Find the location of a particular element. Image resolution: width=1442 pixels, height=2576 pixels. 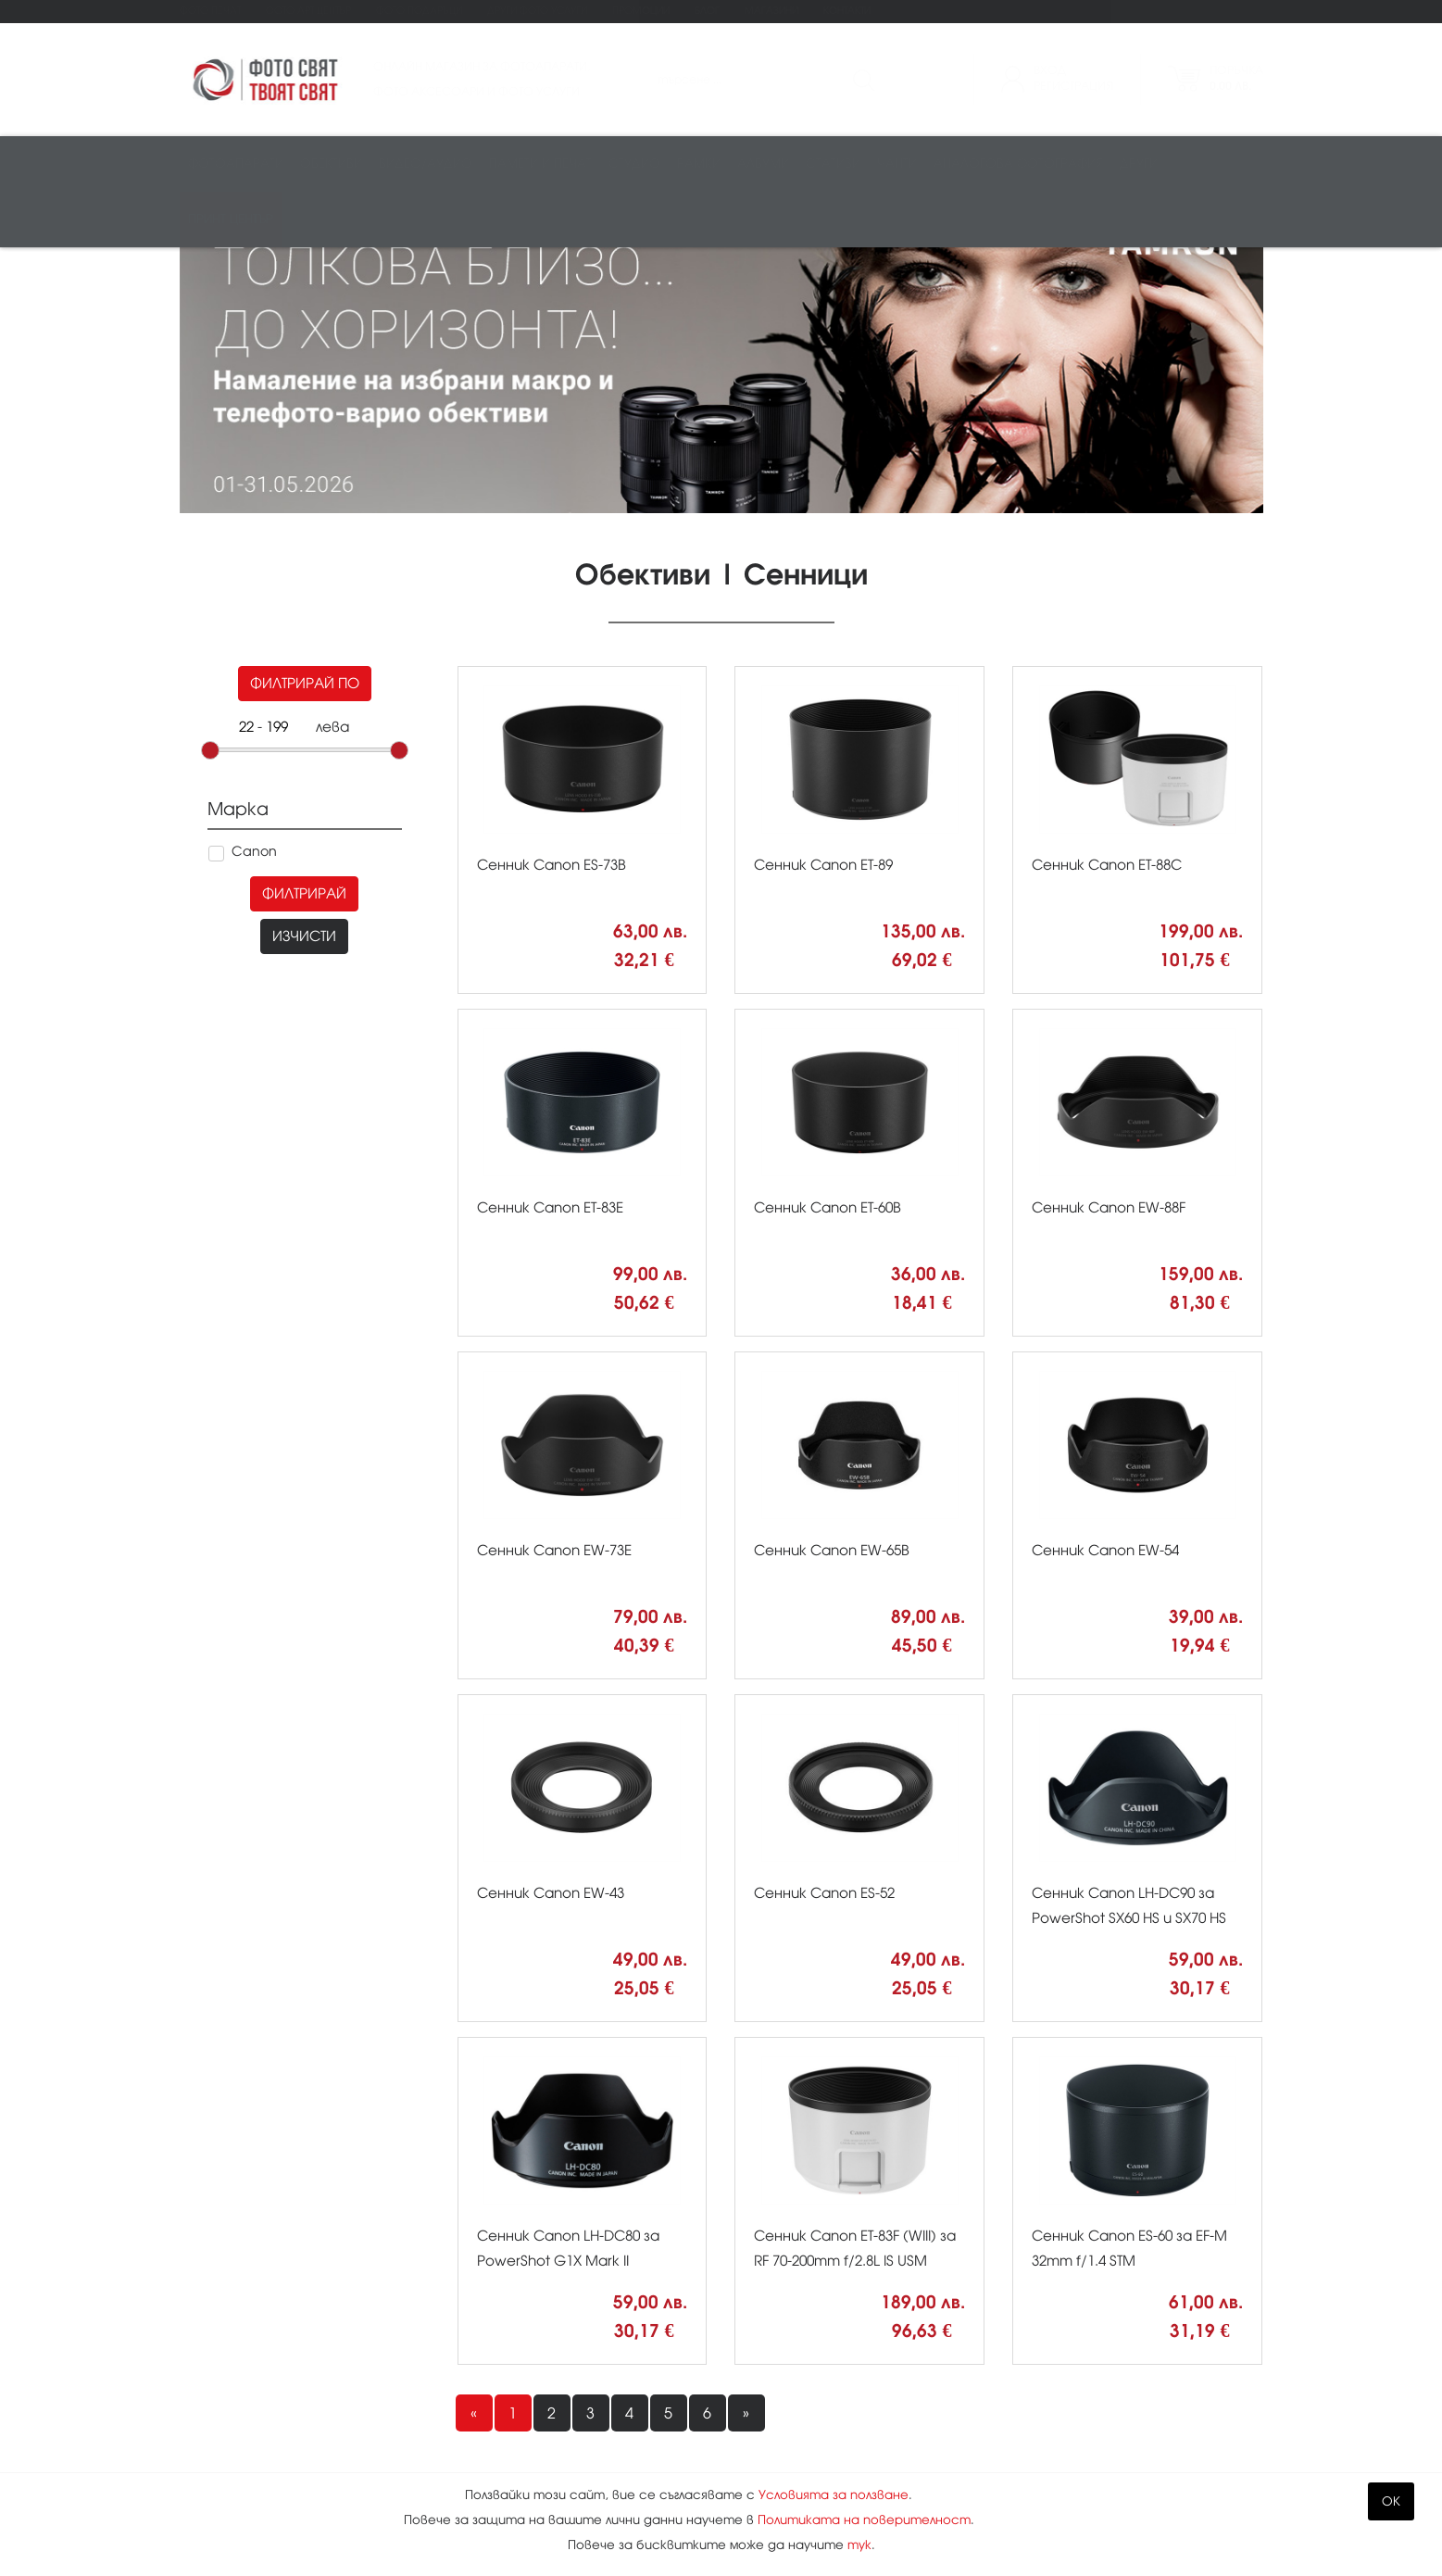

Политиката на поверителност is located at coordinates (864, 2520).